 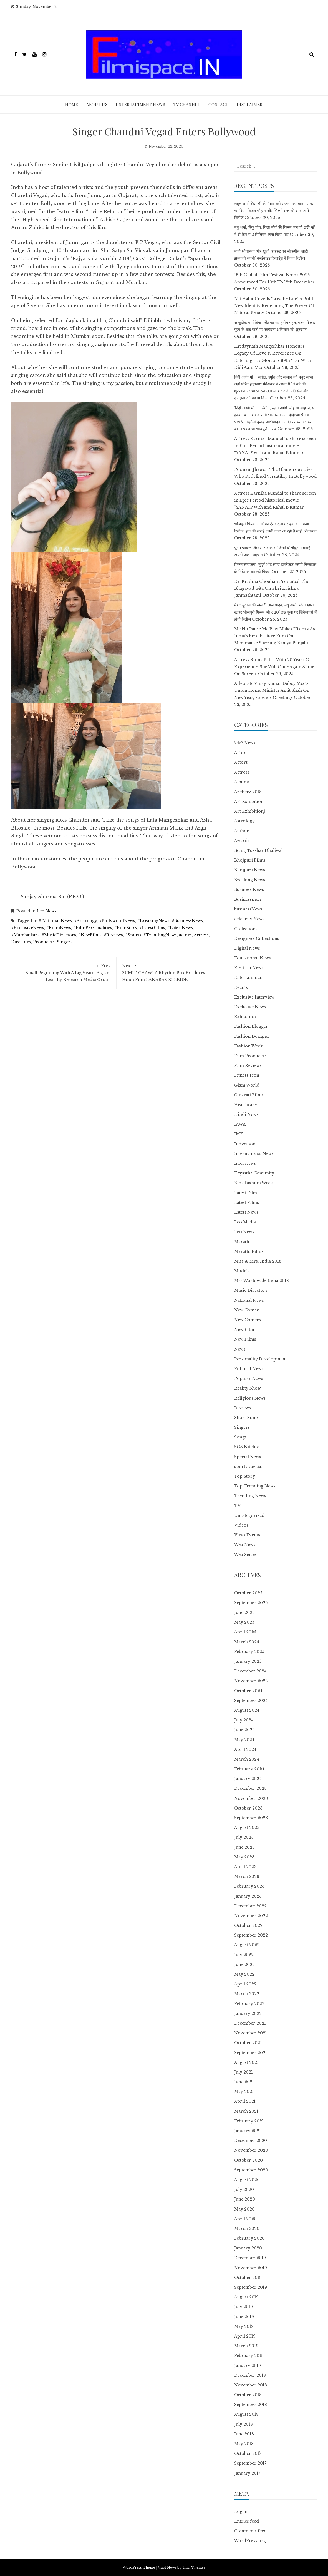 I want to click on Events, so click(x=241, y=987).